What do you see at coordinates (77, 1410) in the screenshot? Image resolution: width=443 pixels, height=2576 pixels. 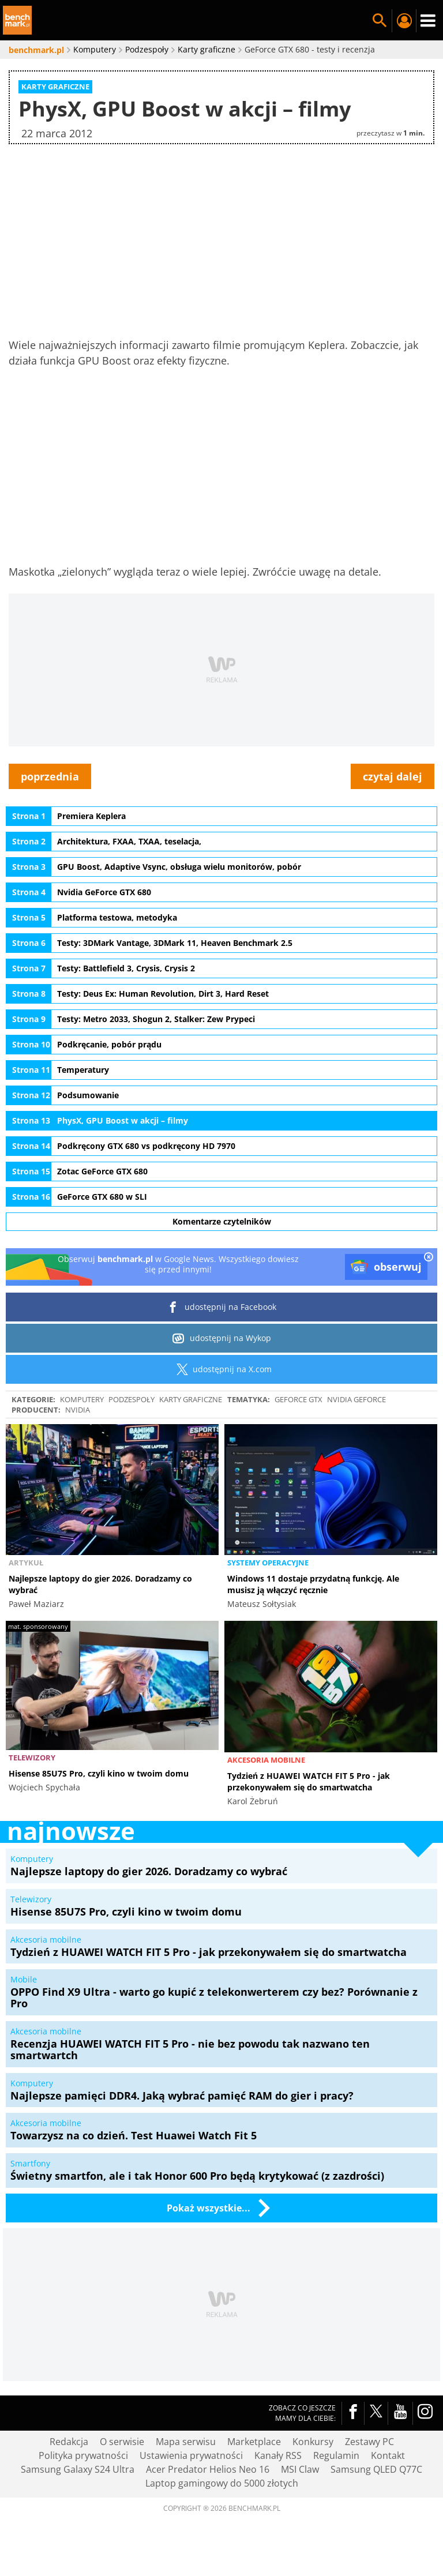 I see `Nvidia` at bounding box center [77, 1410].